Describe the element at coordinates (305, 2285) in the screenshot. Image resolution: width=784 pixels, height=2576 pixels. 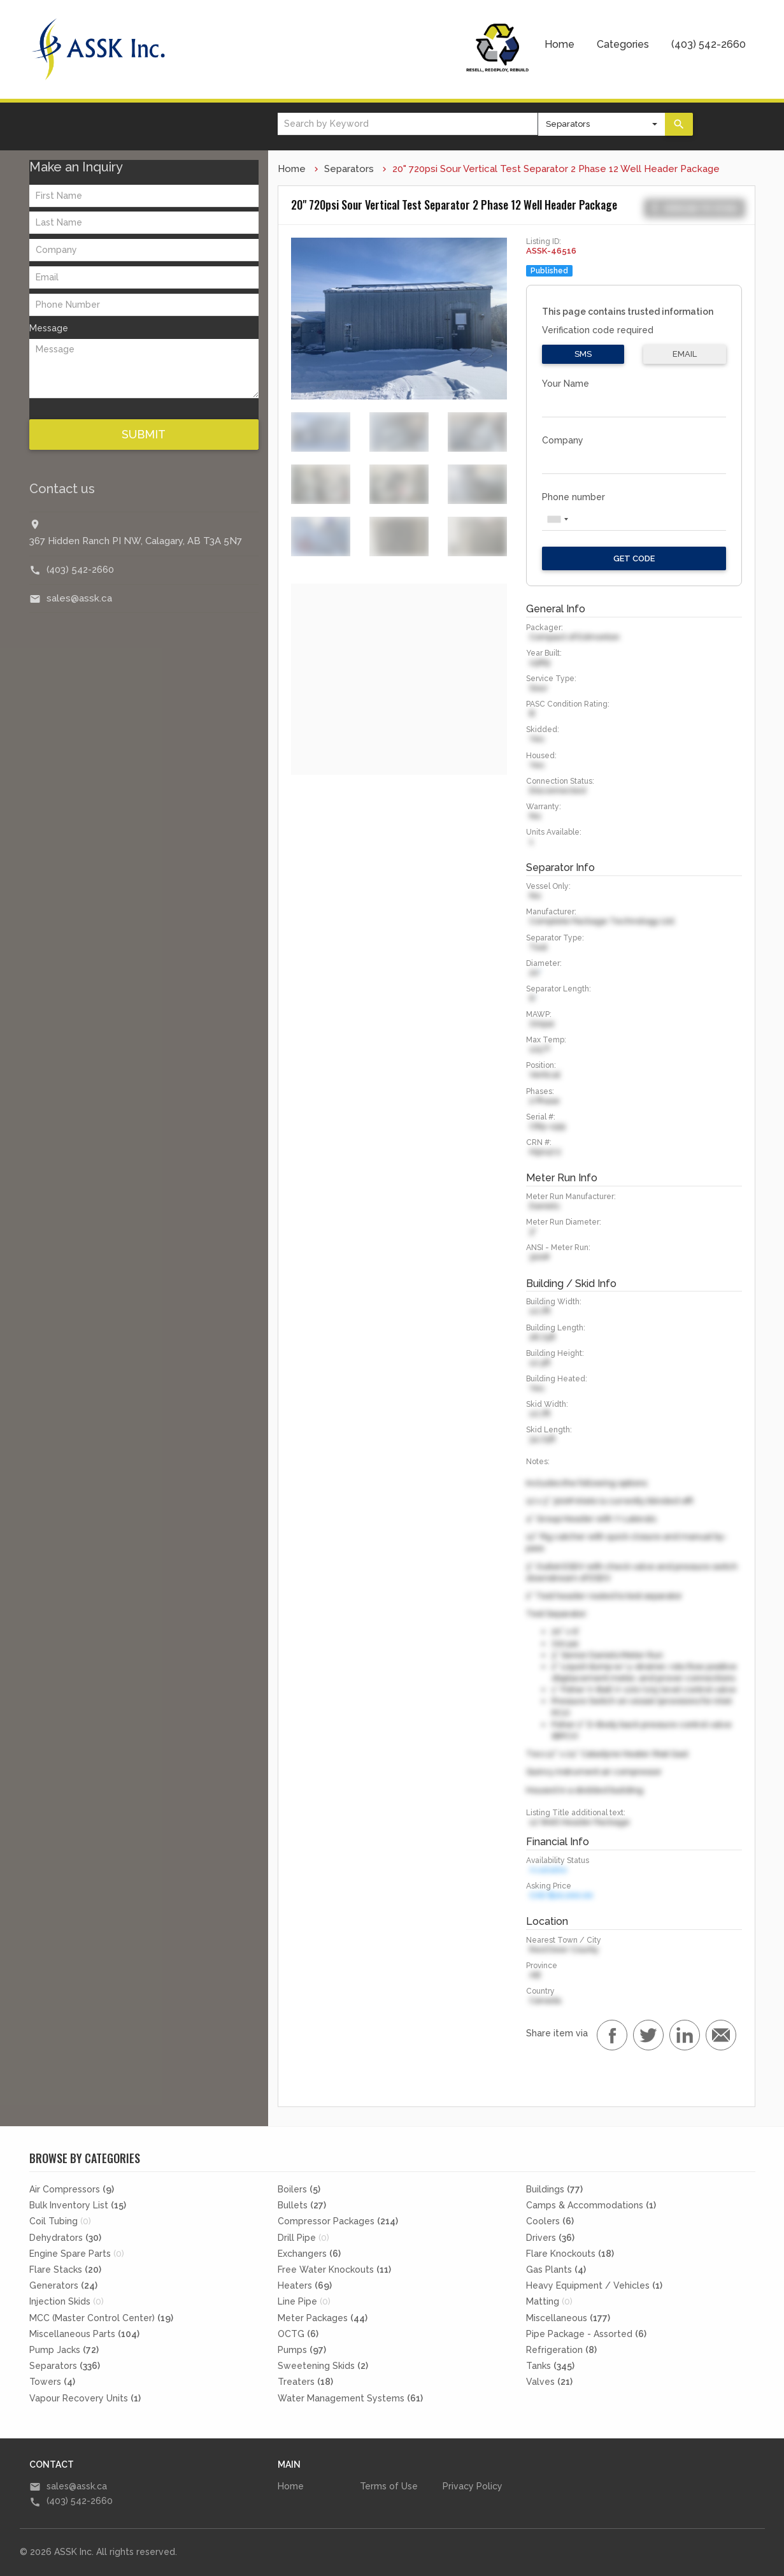
I see `Heaters` at that location.